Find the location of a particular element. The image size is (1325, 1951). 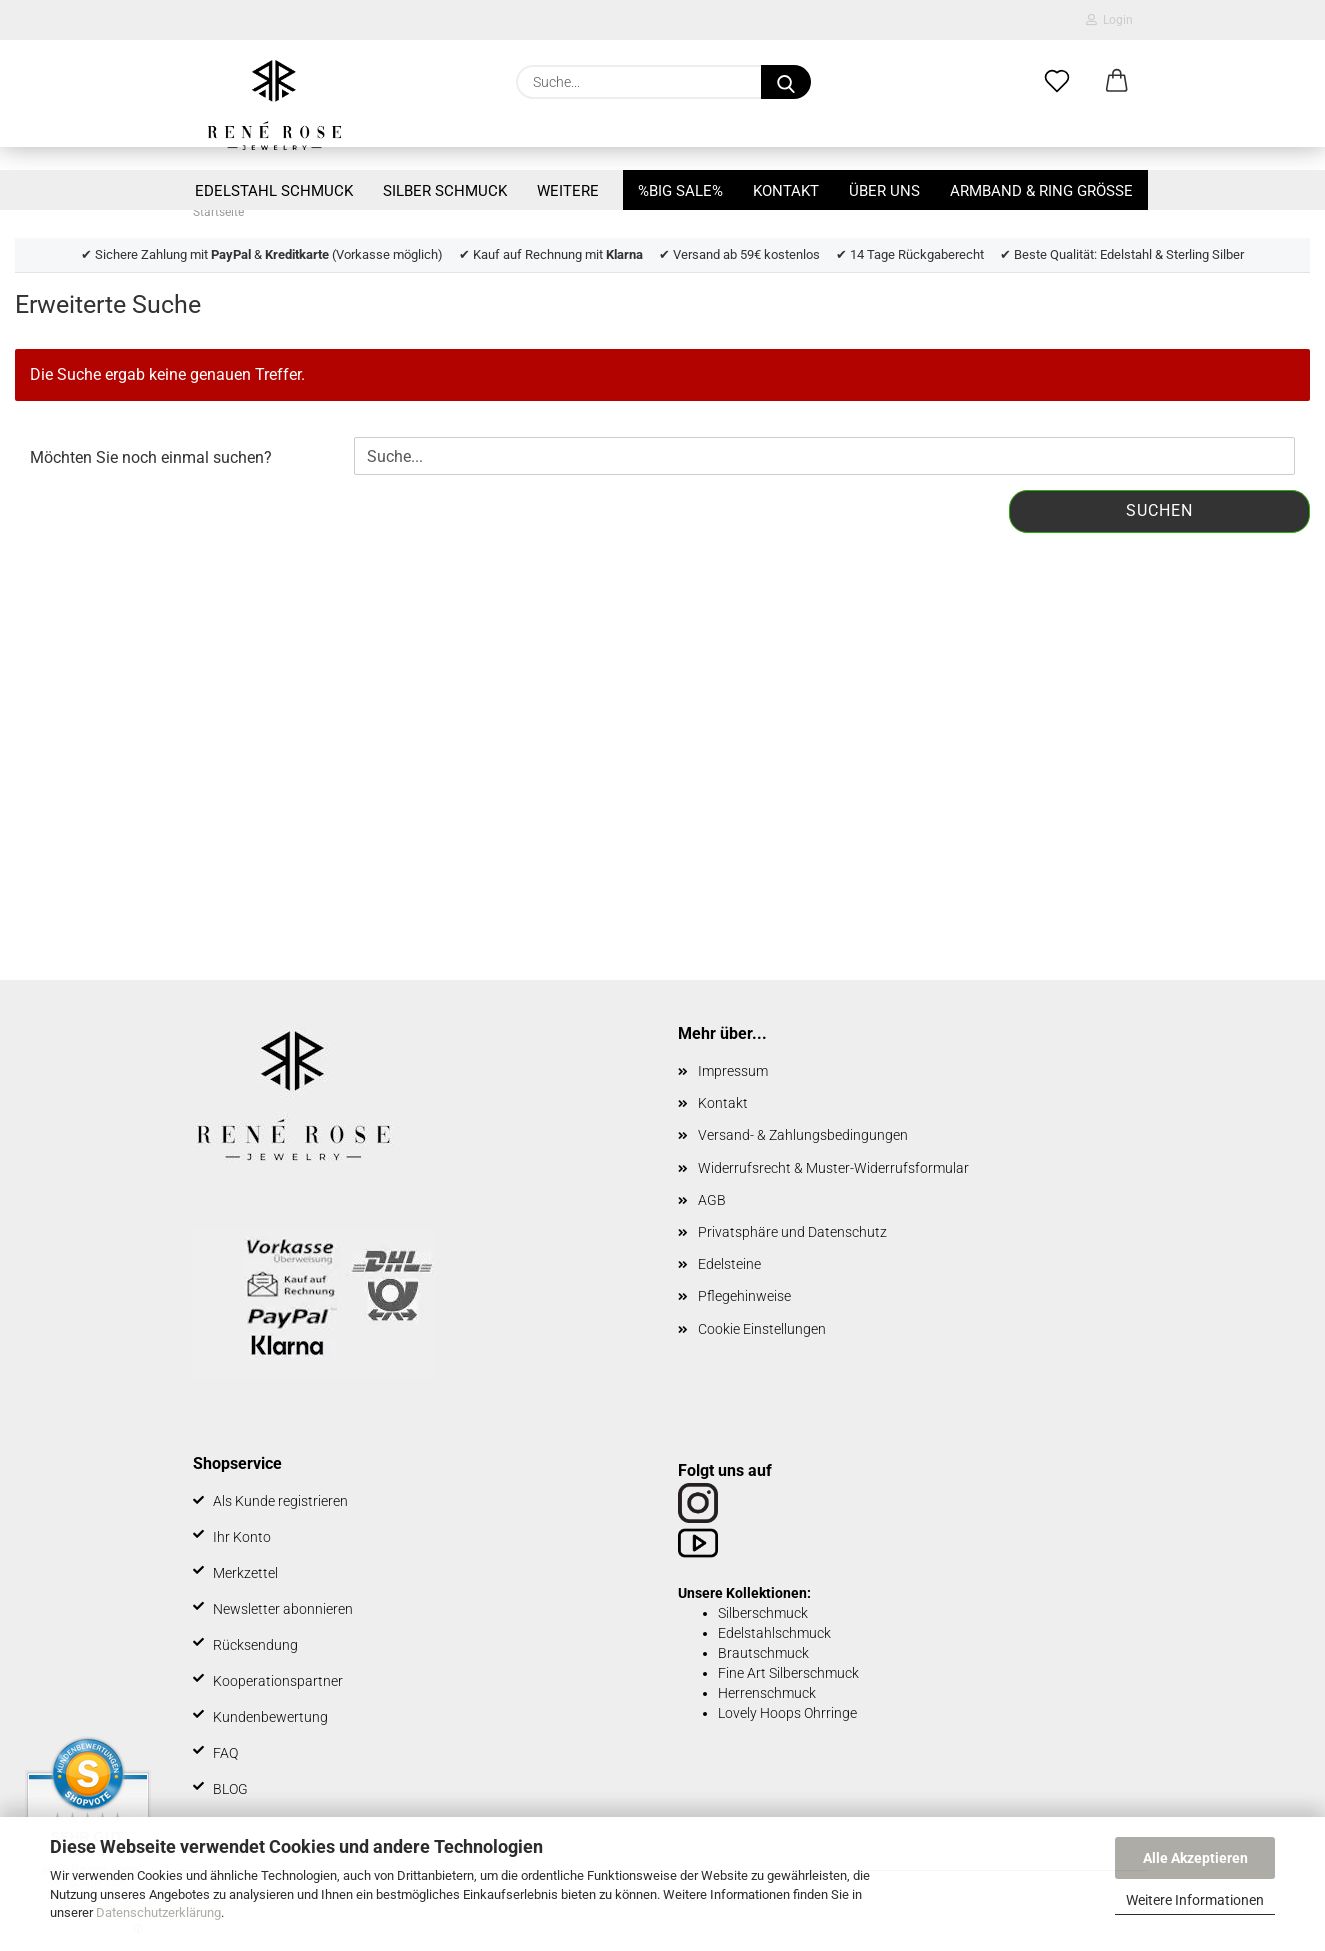

Silber Schmuck is located at coordinates (445, 191).